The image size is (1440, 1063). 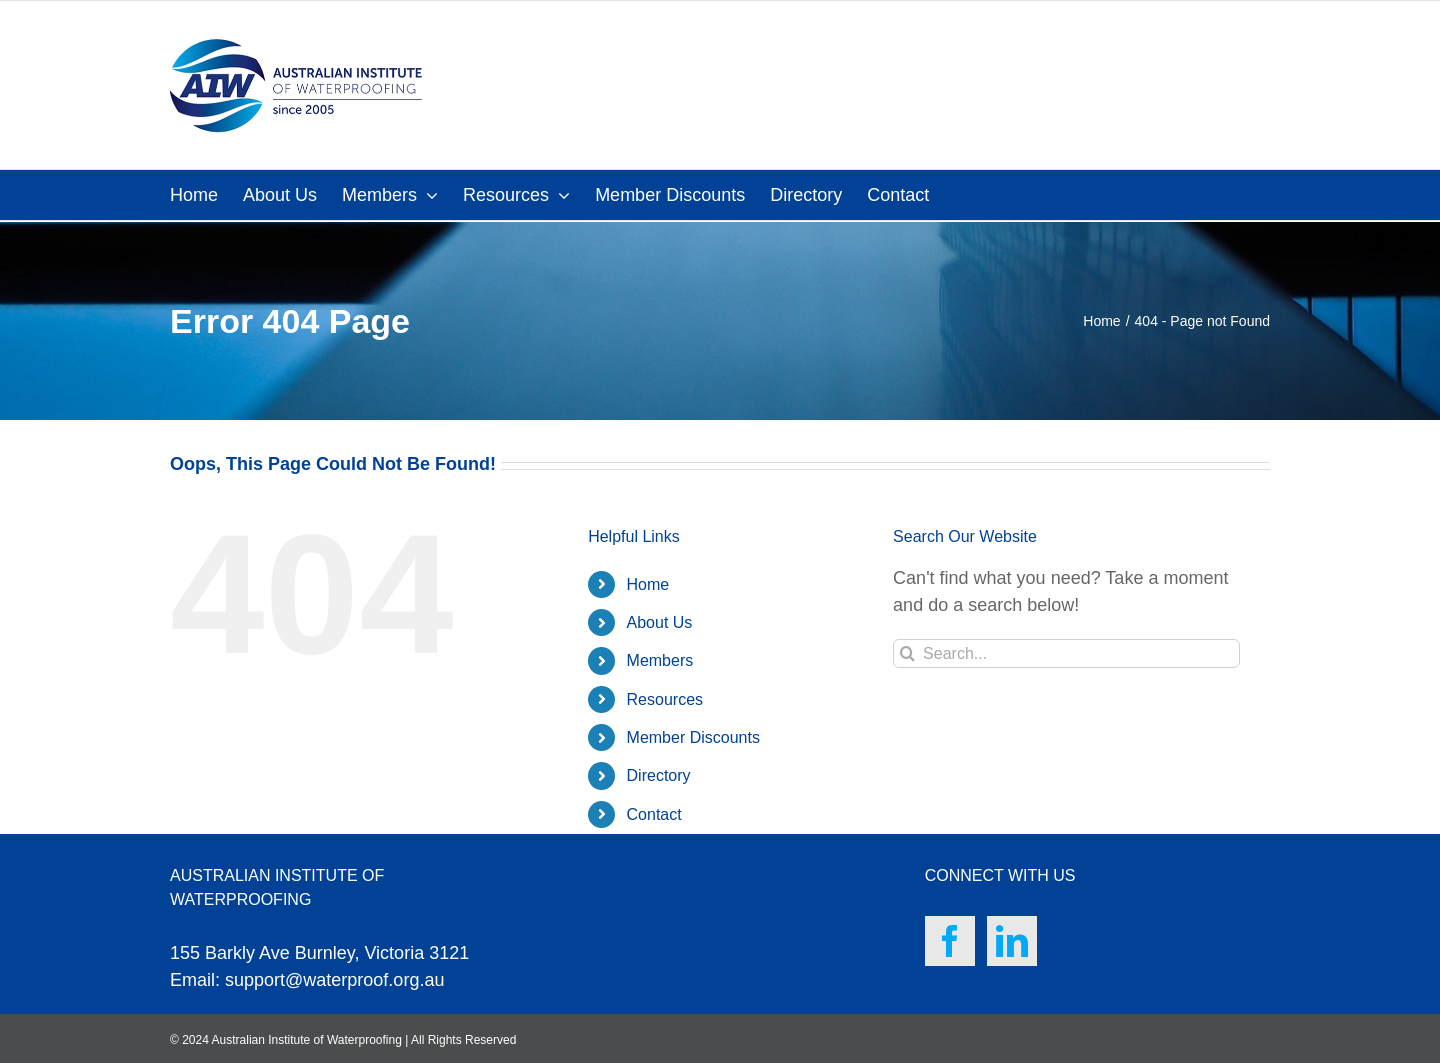 What do you see at coordinates (334, 980) in the screenshot?
I see `support@waterproof.org.au` at bounding box center [334, 980].